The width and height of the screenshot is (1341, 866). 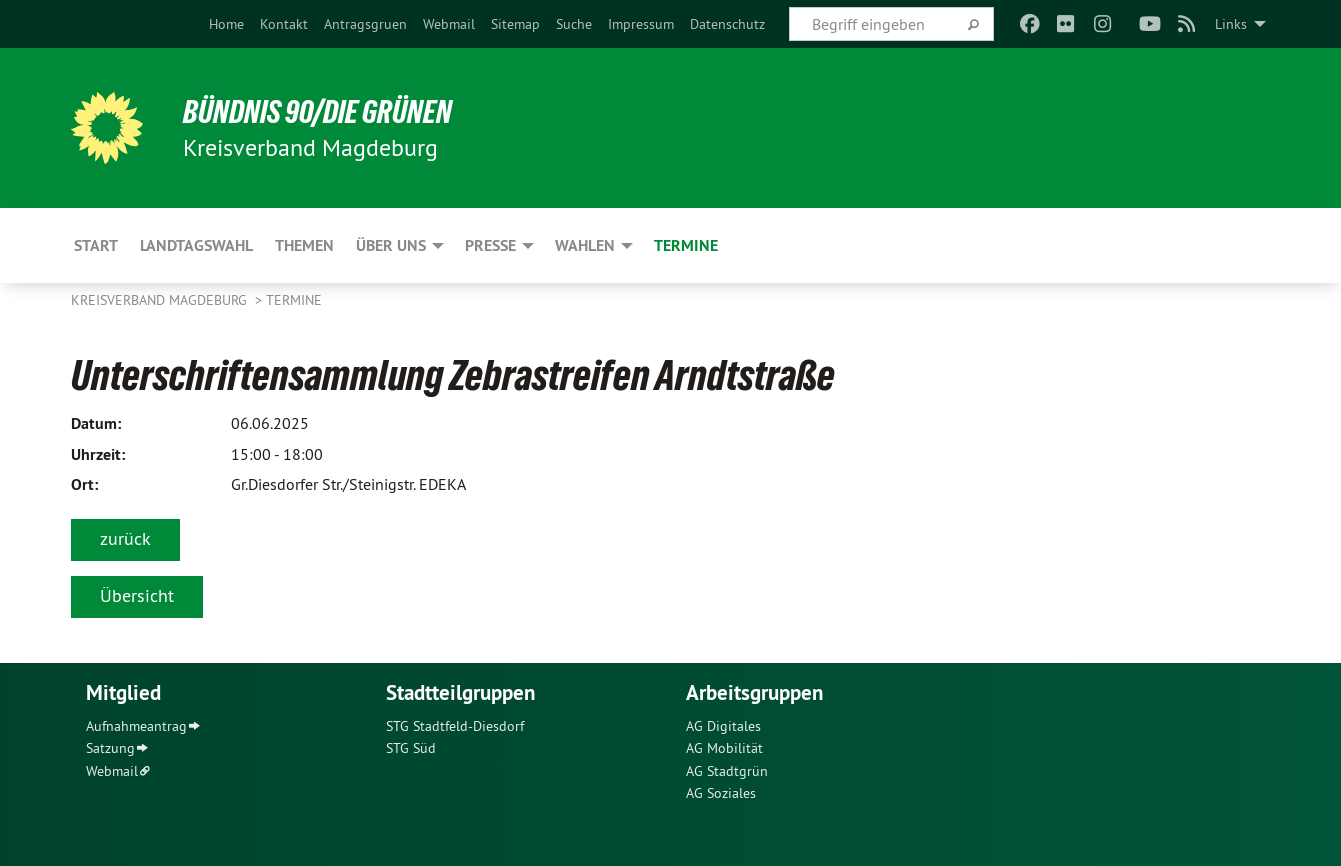 What do you see at coordinates (304, 245) in the screenshot?
I see `Themen [menuitem]` at bounding box center [304, 245].